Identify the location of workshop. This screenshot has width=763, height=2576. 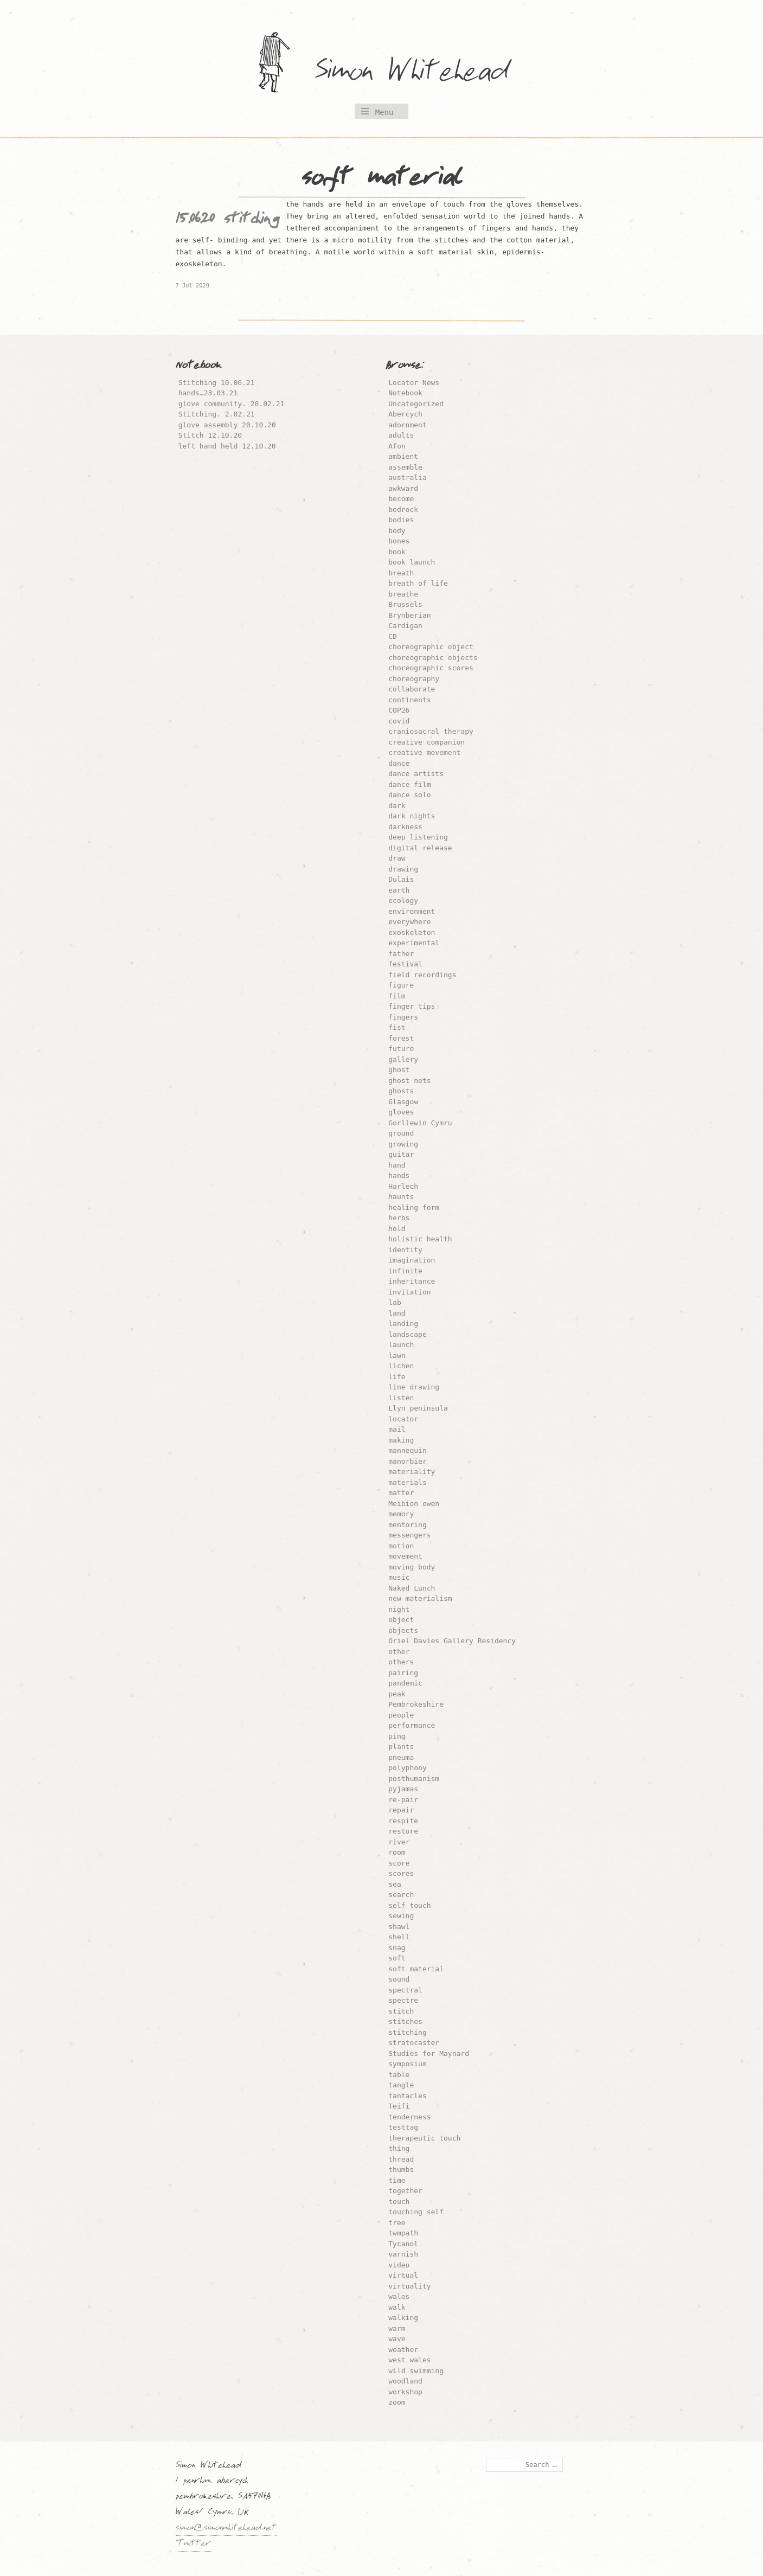
(405, 2392).